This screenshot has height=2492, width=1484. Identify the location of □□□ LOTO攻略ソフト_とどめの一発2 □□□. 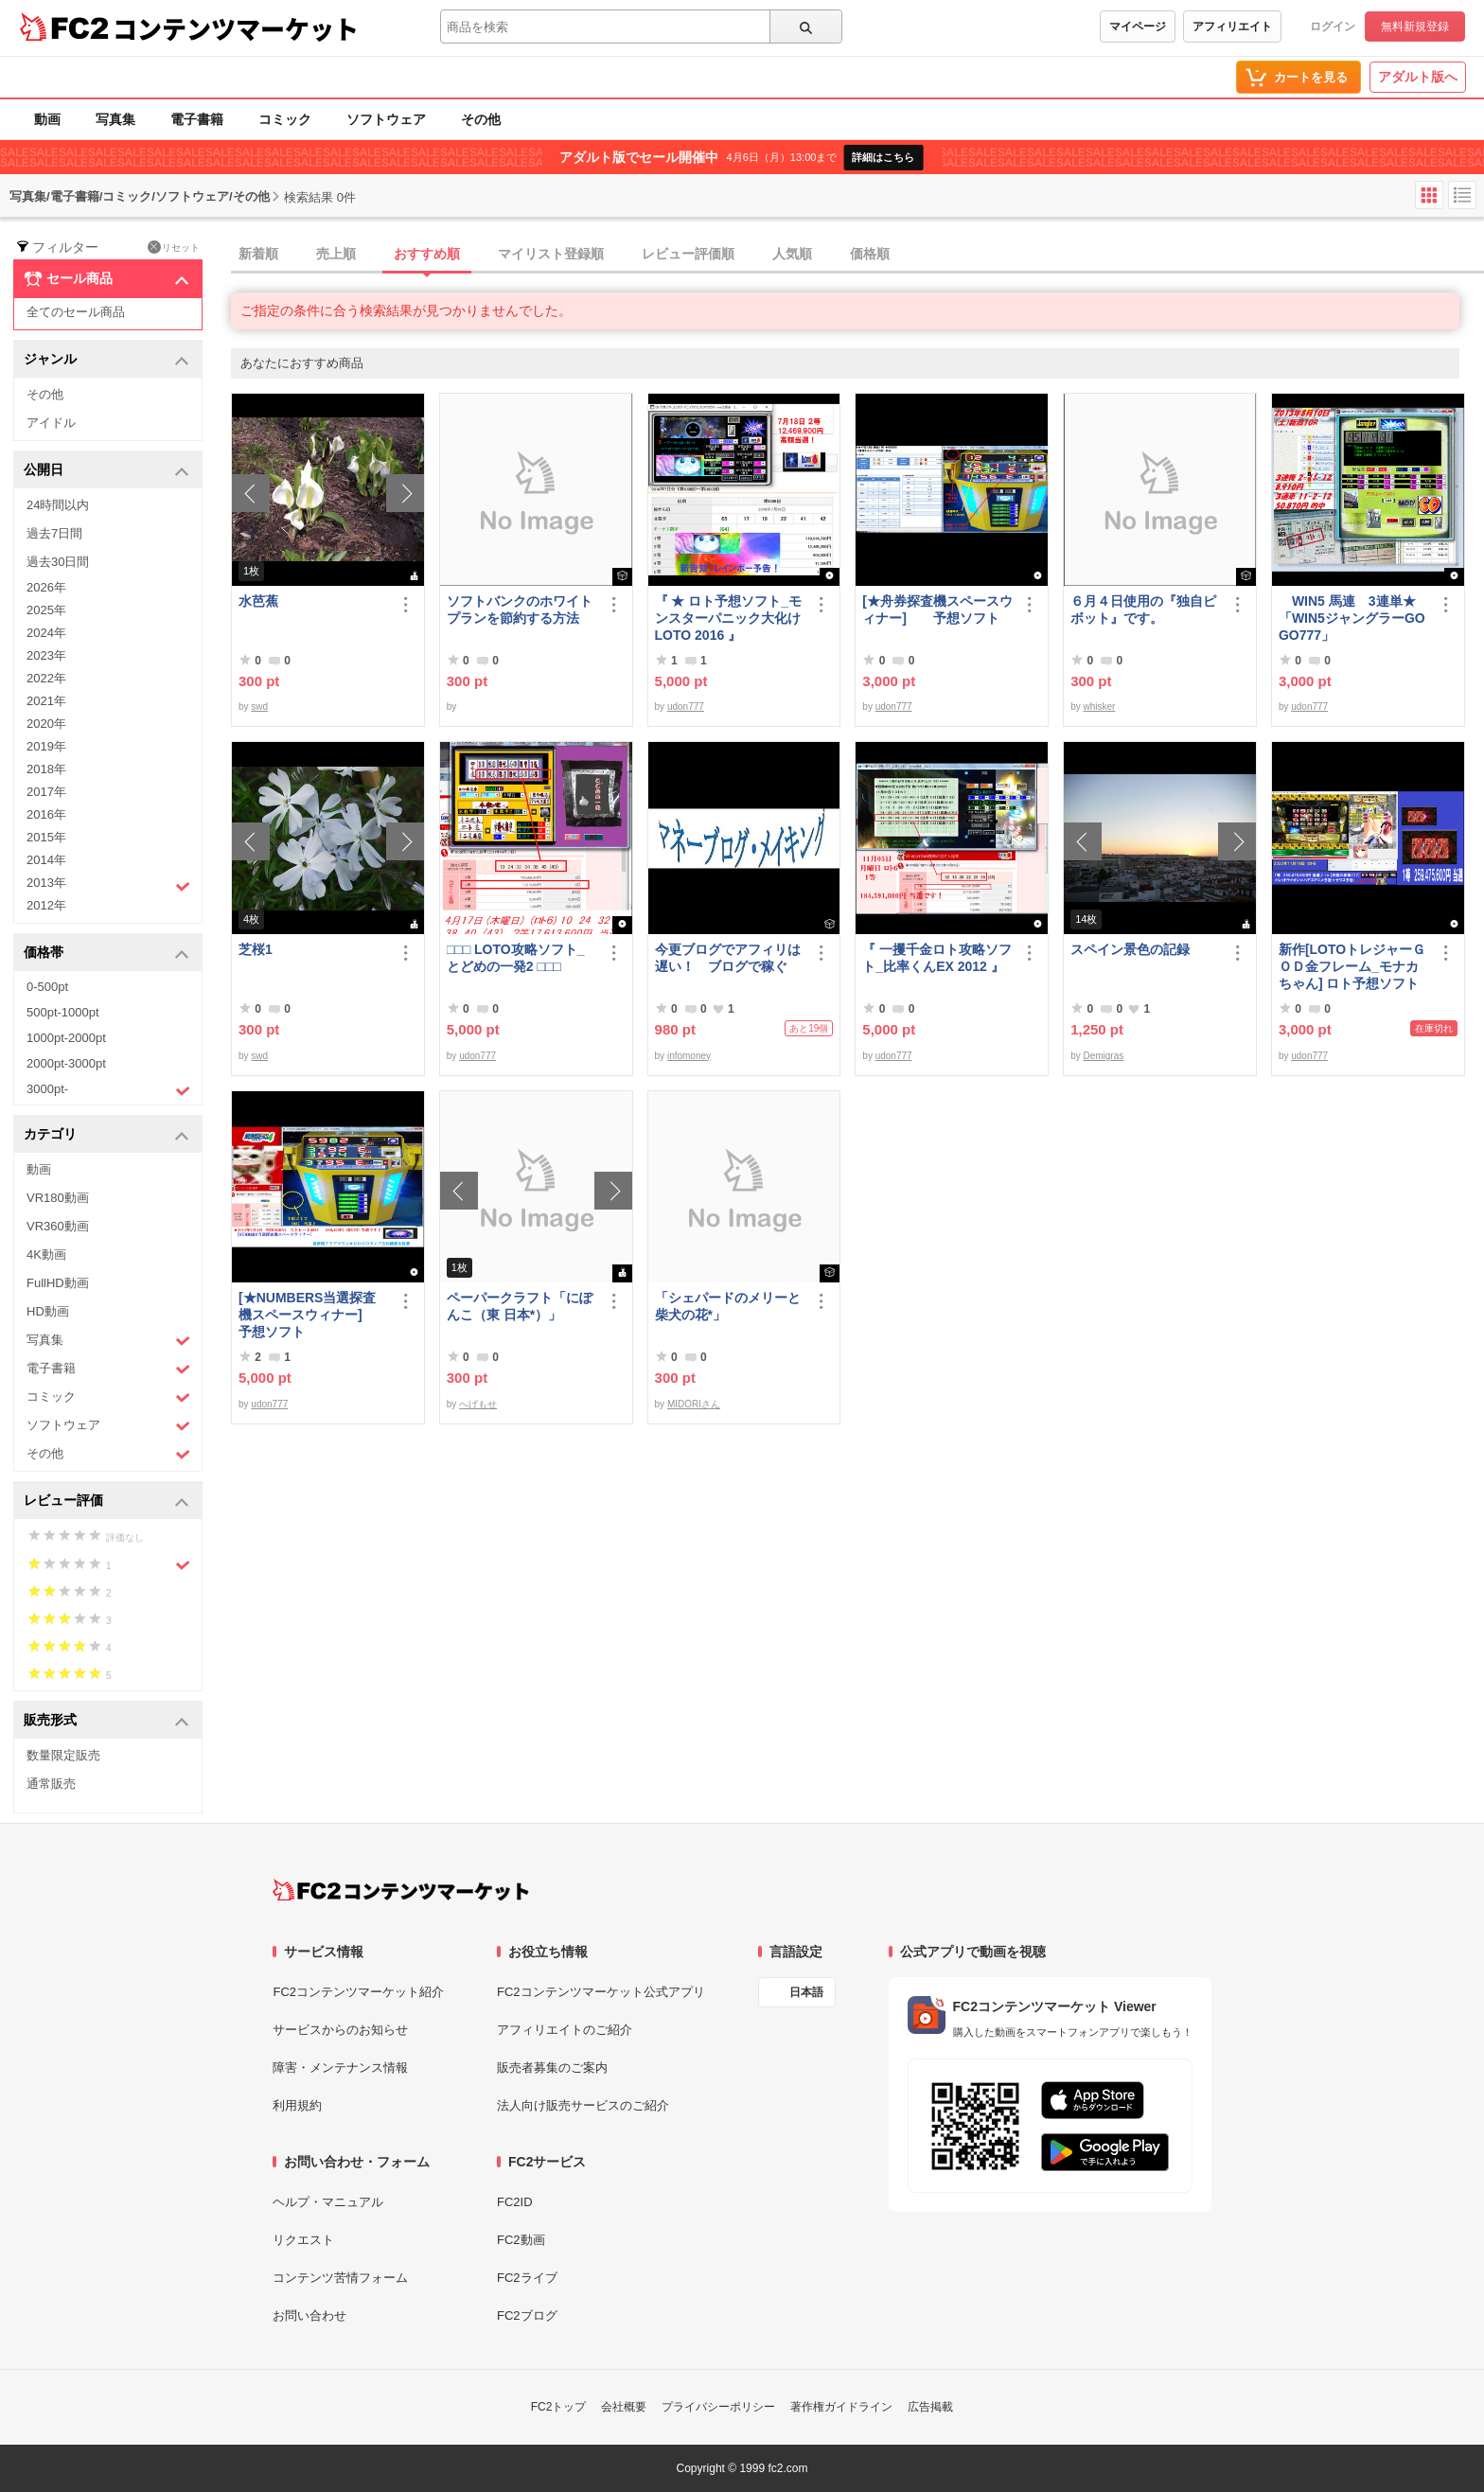
(516, 958).